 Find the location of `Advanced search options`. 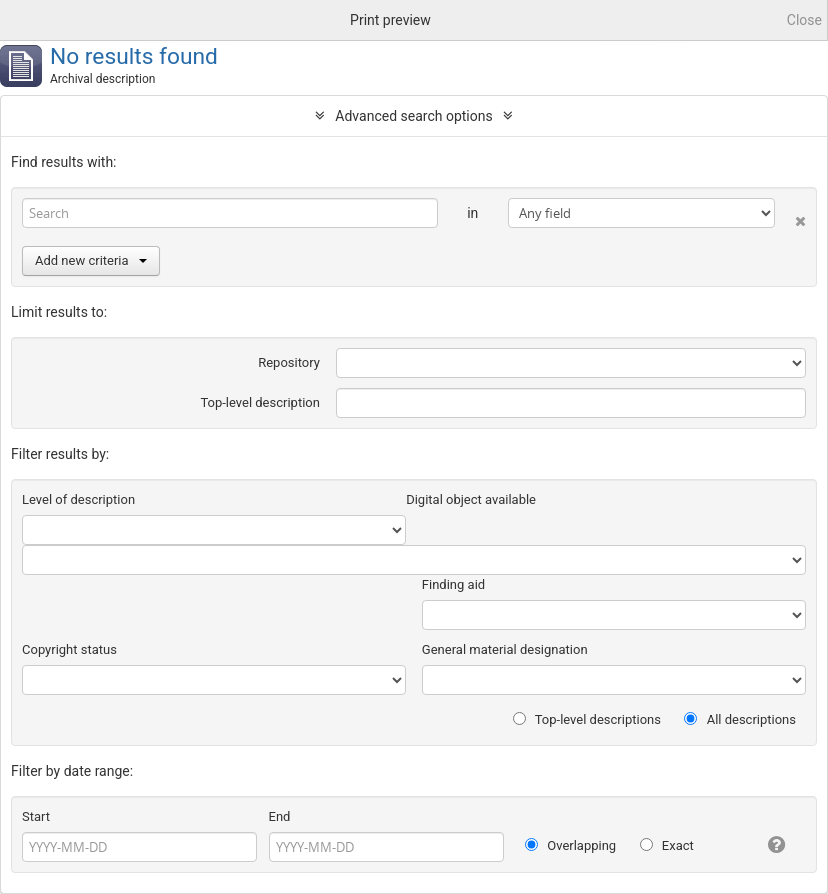

Advanced search options is located at coordinates (413, 116).